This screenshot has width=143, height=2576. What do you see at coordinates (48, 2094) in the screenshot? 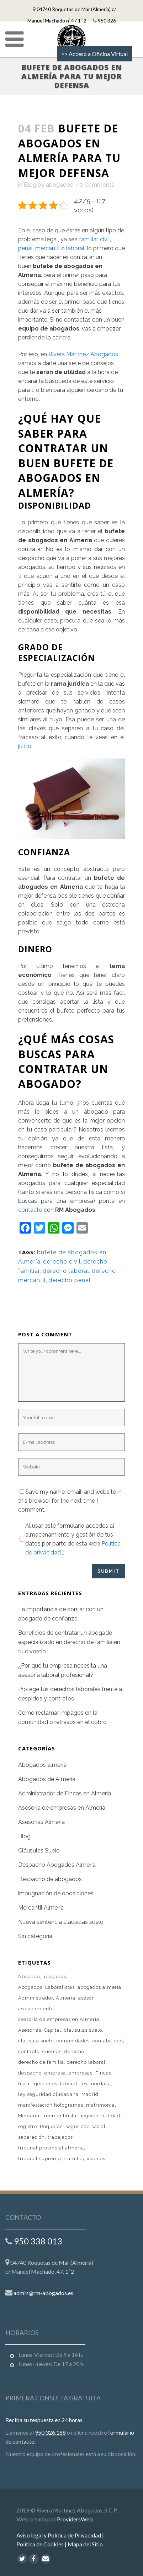
I see `ley seguridad ciudadana [ley seguridad ciudadana (1 elemento)]` at bounding box center [48, 2094].